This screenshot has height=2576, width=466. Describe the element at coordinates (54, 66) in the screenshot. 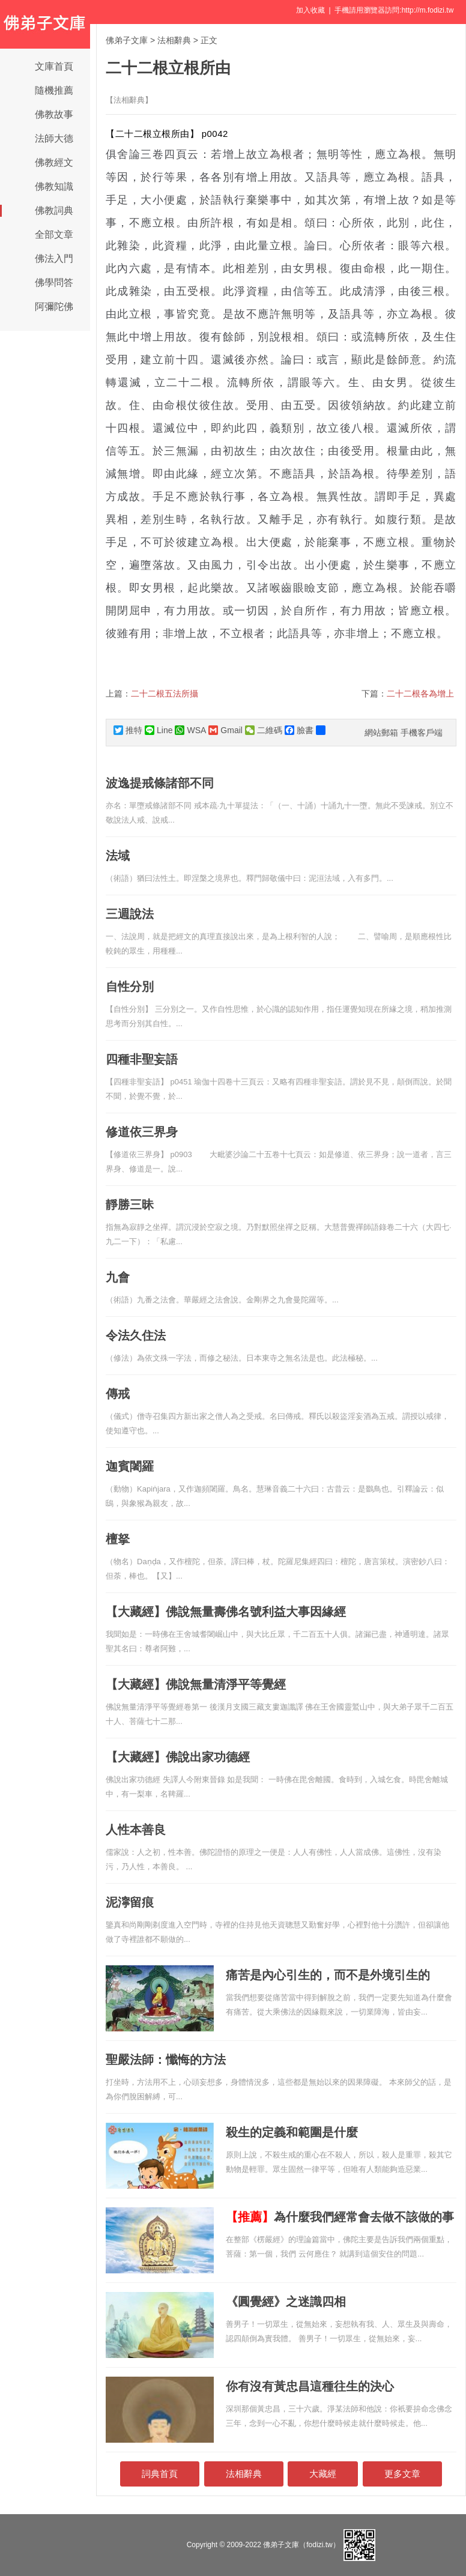

I see `文庫首頁` at that location.